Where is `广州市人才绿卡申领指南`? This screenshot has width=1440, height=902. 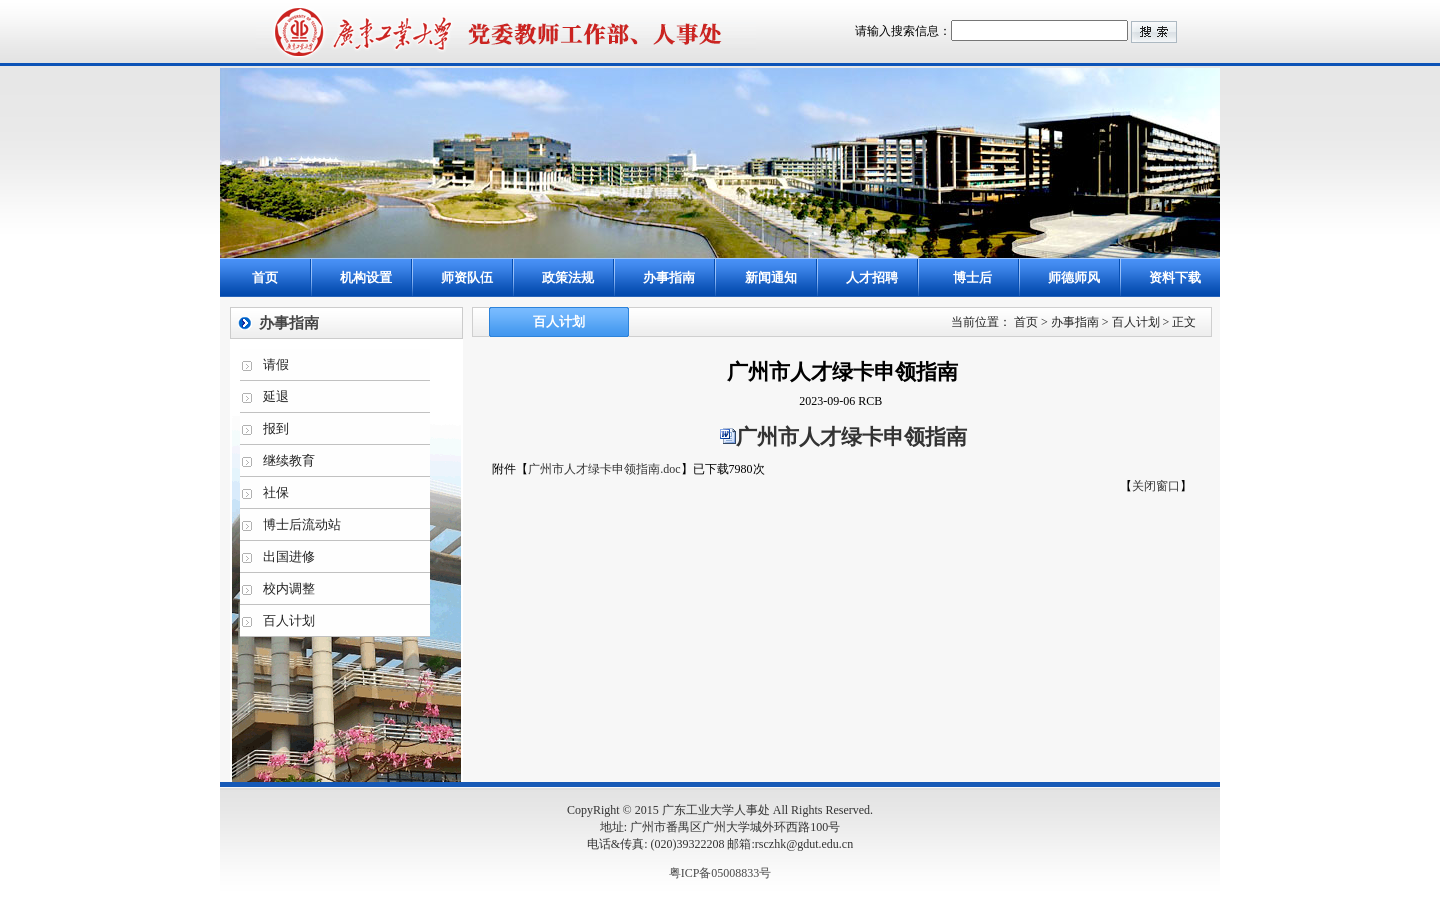 广州市人才绿卡申领指南 is located at coordinates (851, 437).